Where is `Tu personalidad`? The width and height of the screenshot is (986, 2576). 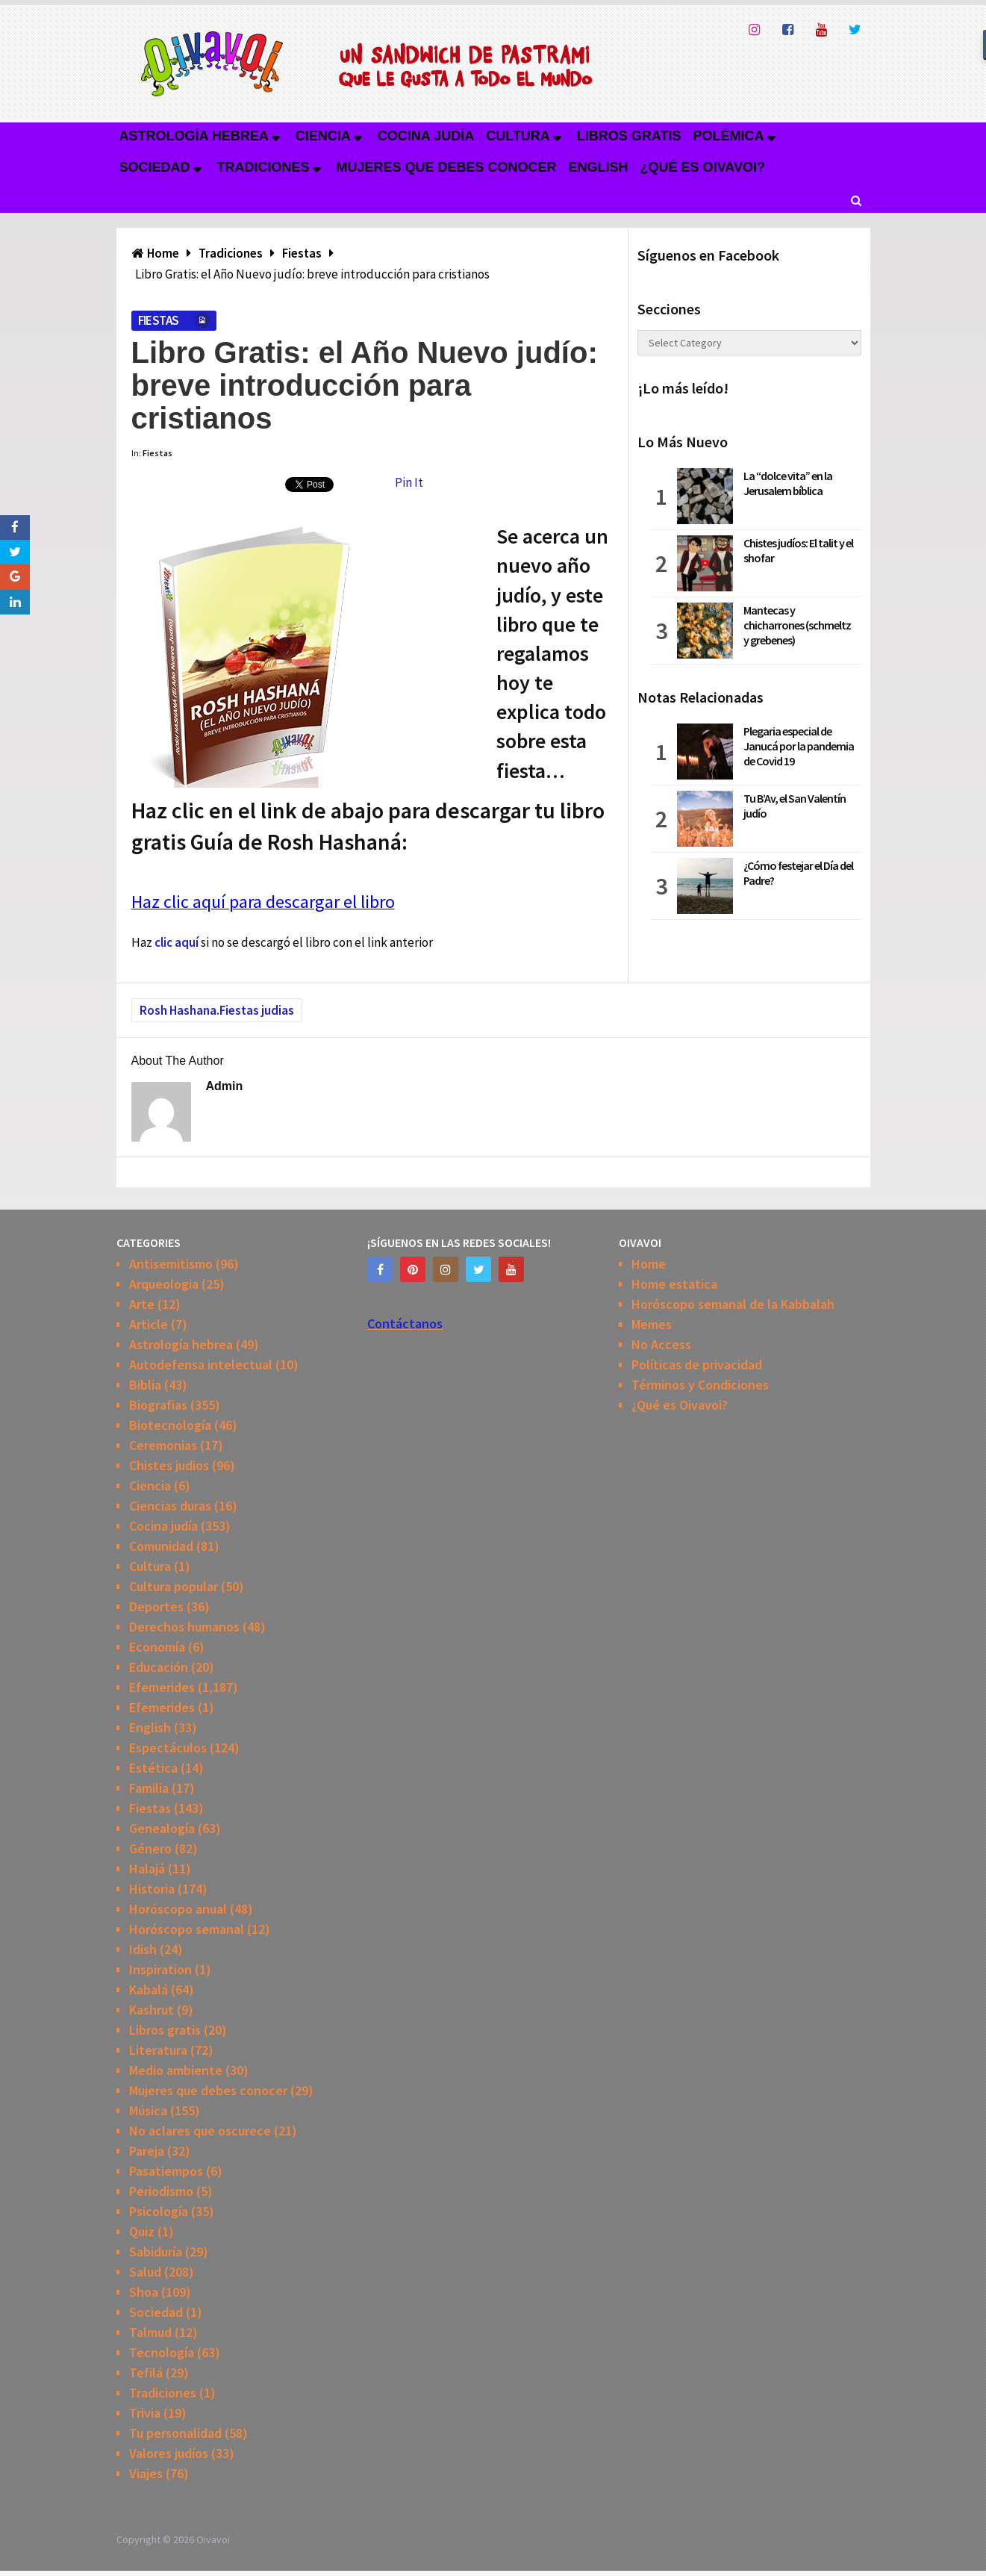
Tu personalidad is located at coordinates (175, 2433).